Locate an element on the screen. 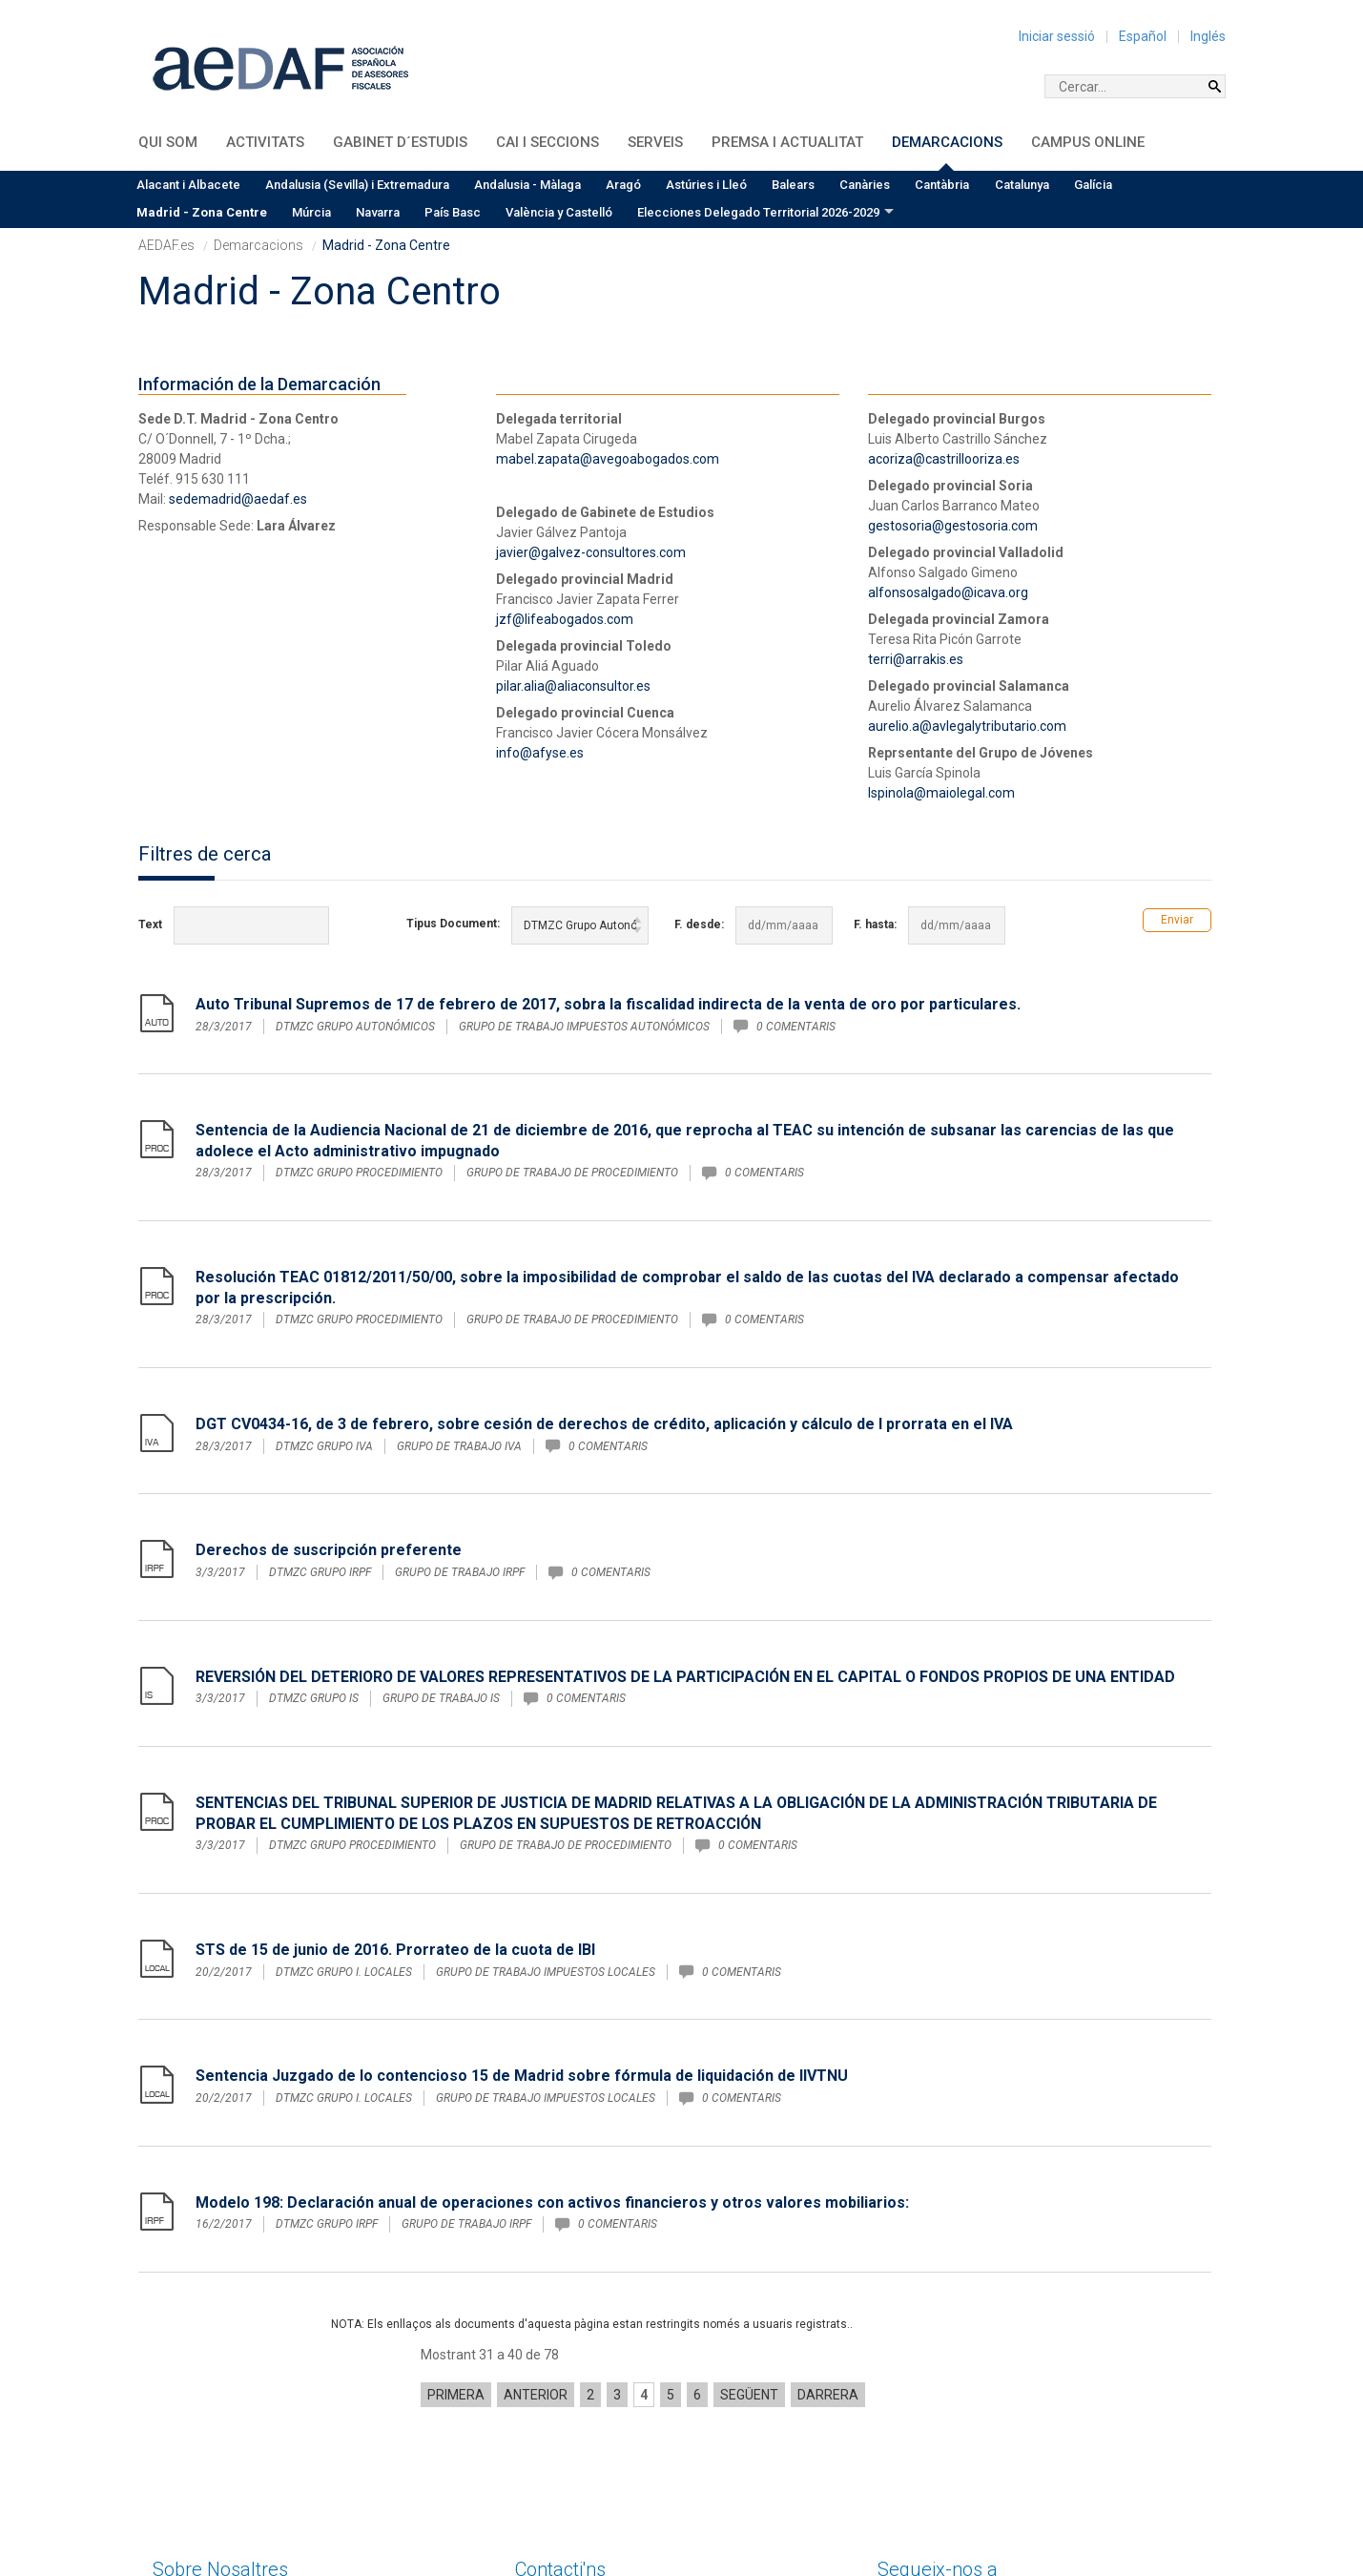  Política de cookies is located at coordinates (934, 2507).